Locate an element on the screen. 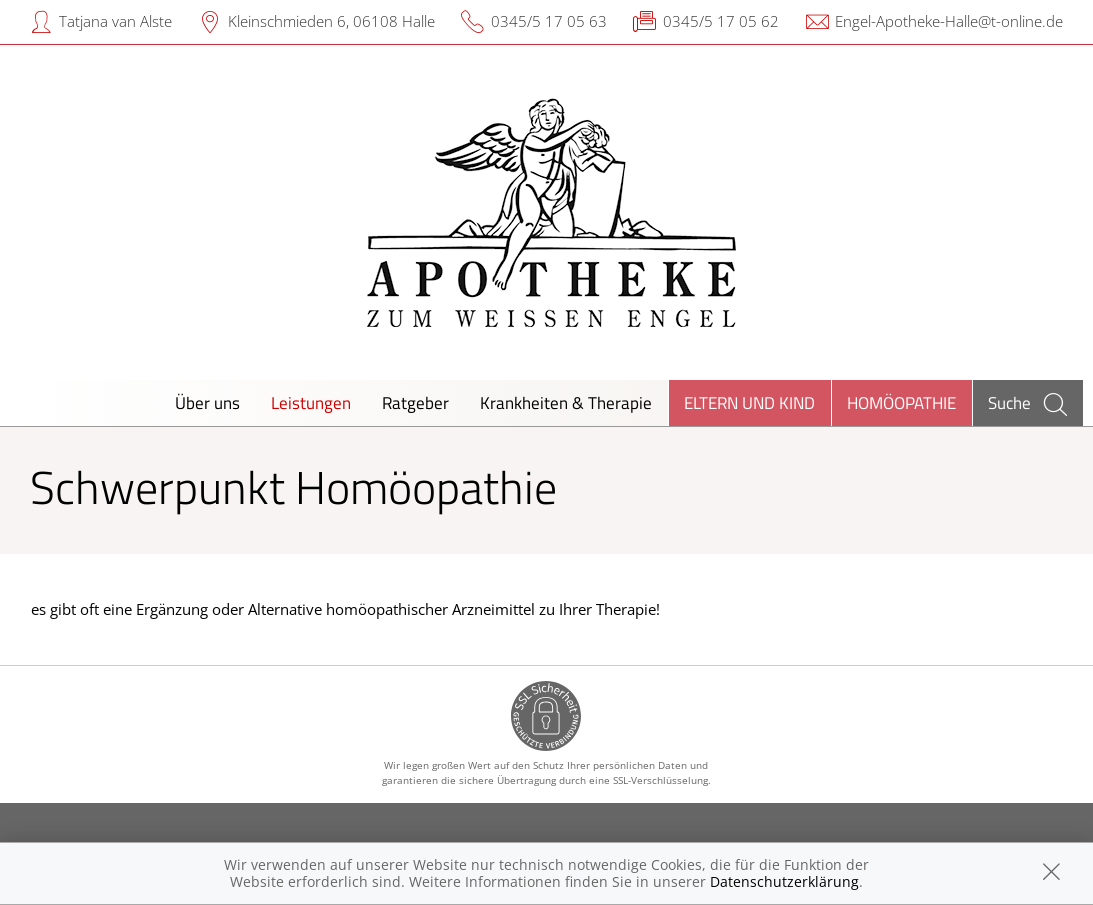 This screenshot has height=905, width=1093. Ratgeber is located at coordinates (415, 402).